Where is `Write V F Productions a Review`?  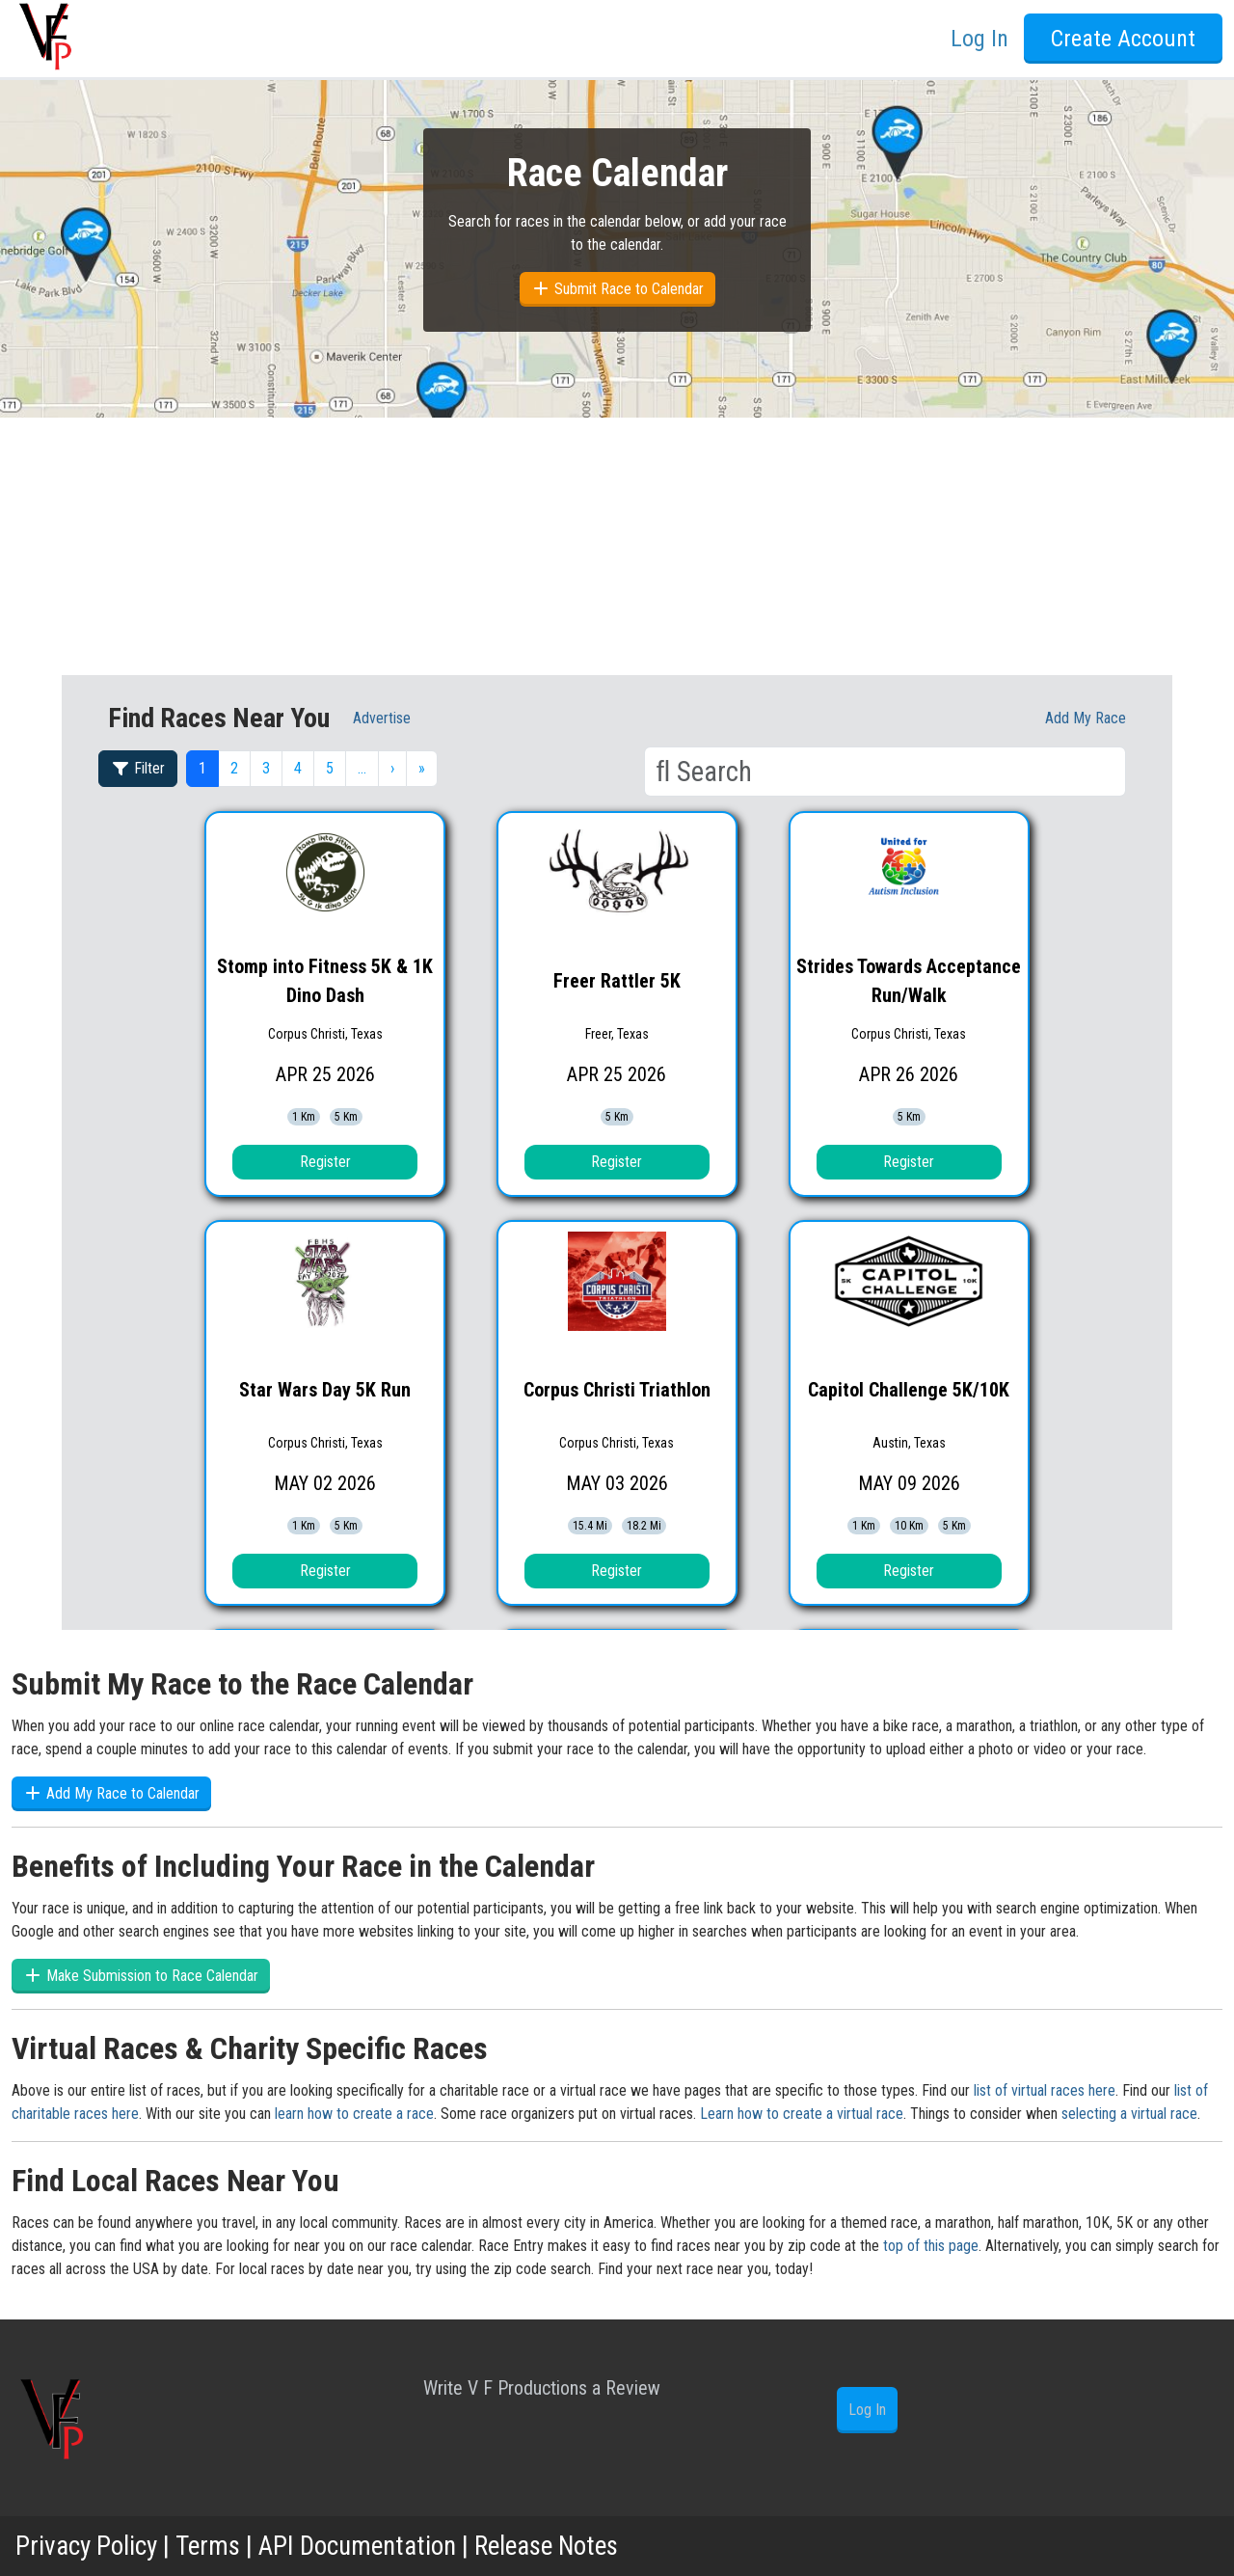
Write V F Productions a Review is located at coordinates (541, 2388).